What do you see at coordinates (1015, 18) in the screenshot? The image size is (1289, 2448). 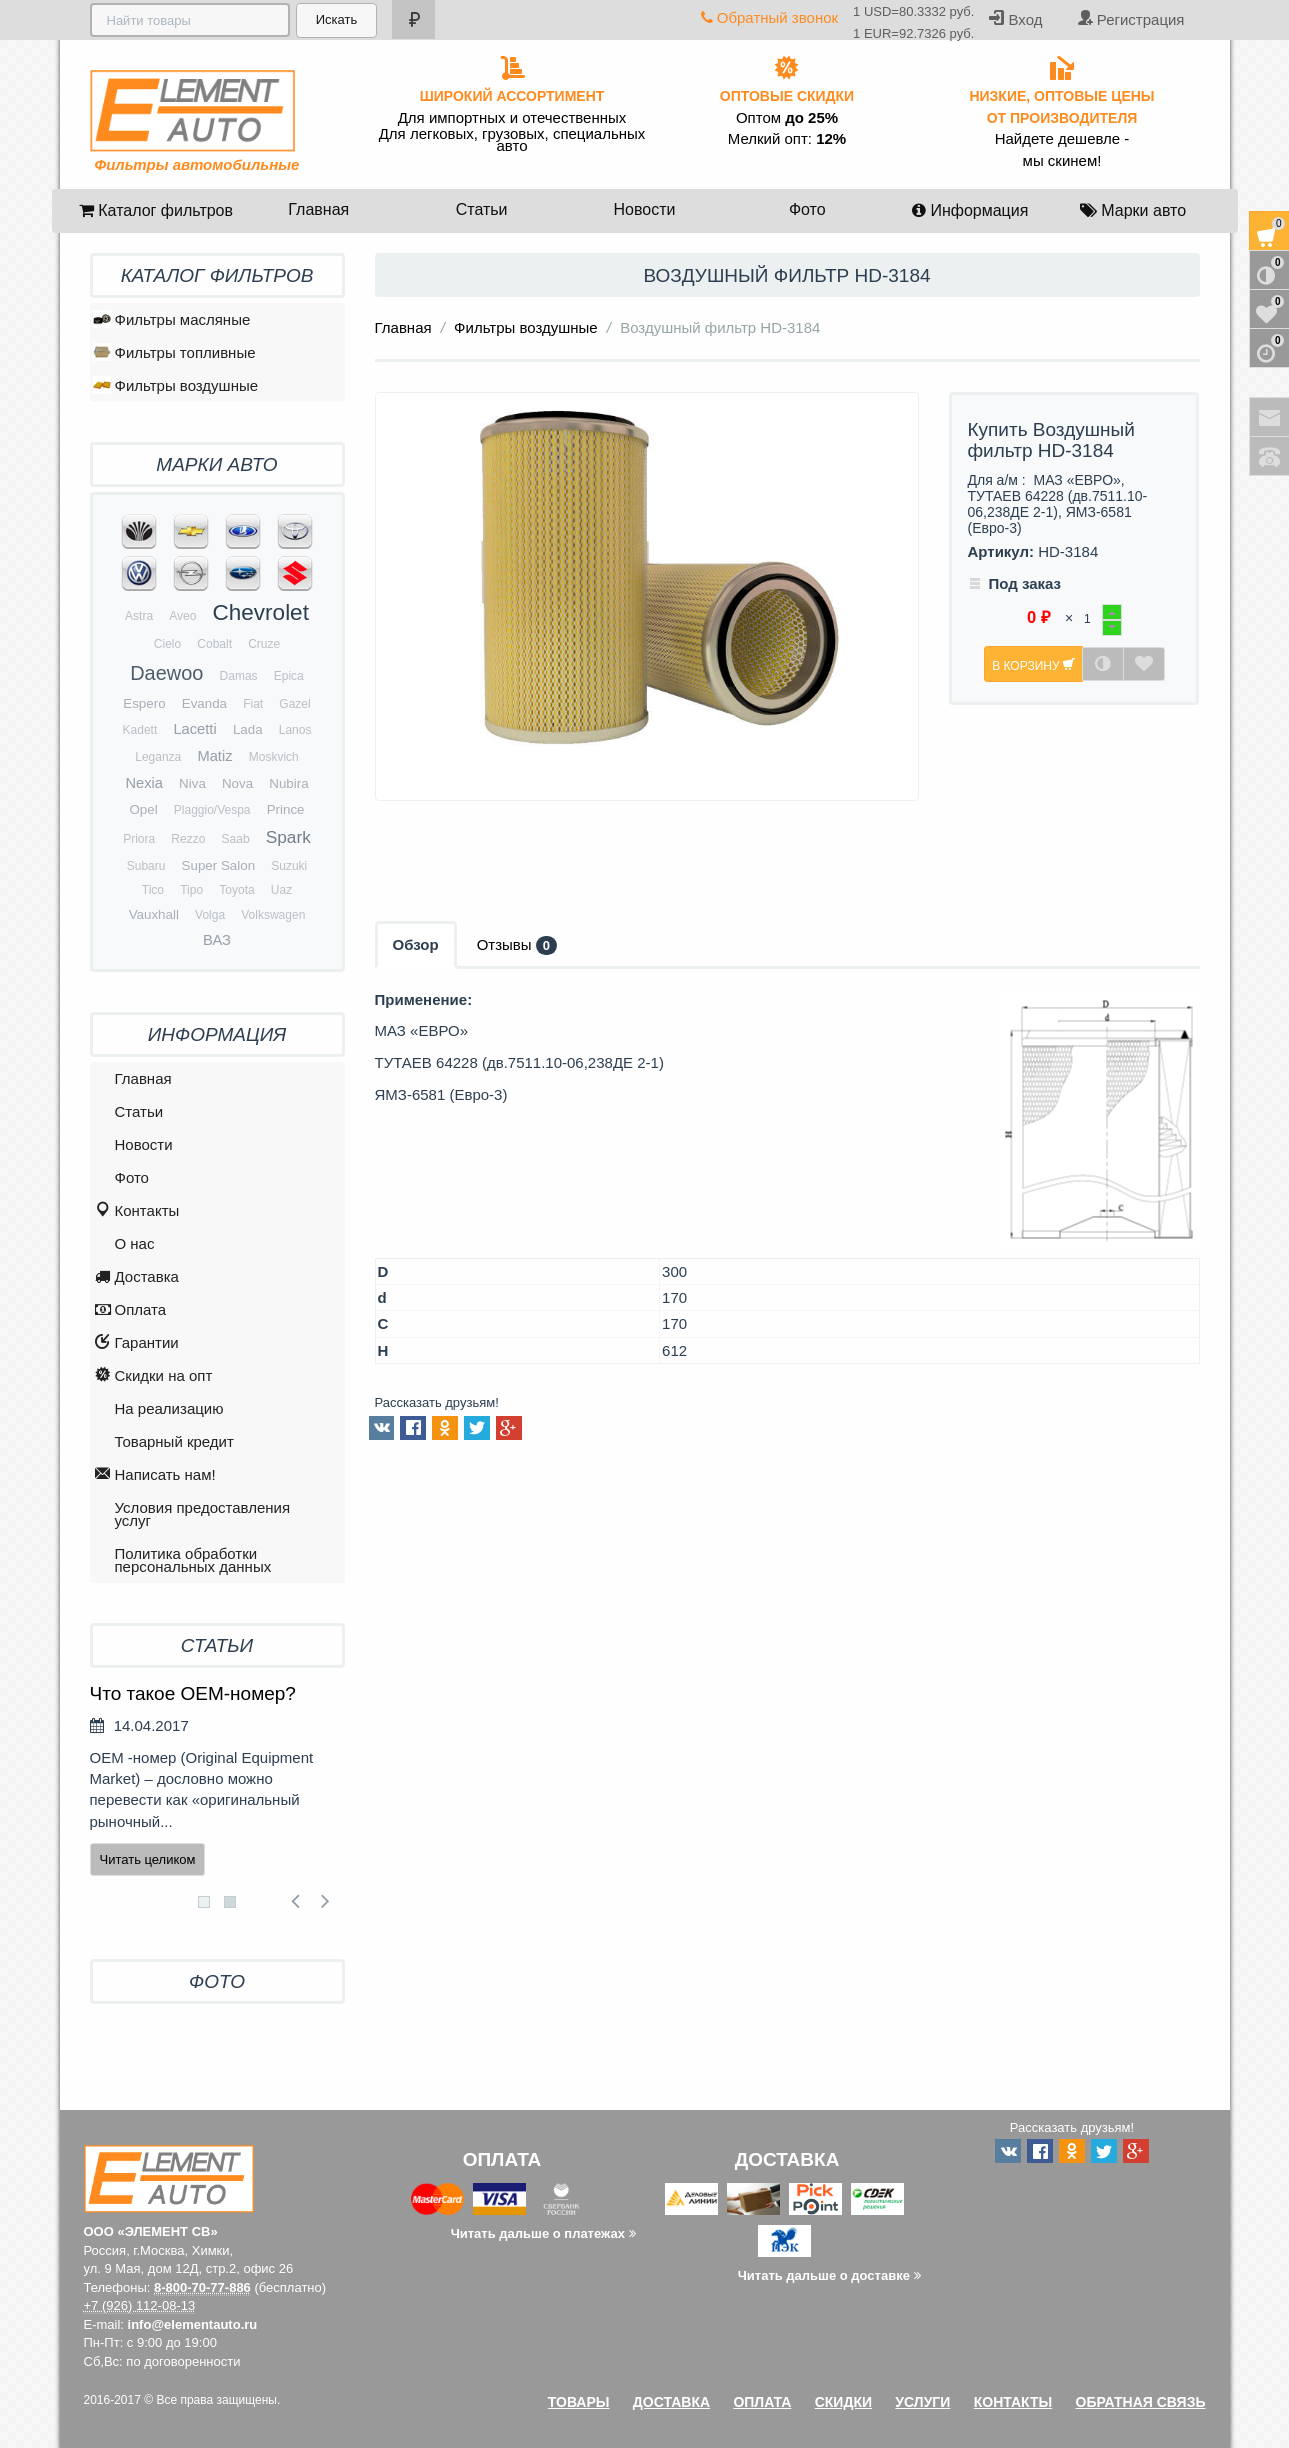 I see `Вход` at bounding box center [1015, 18].